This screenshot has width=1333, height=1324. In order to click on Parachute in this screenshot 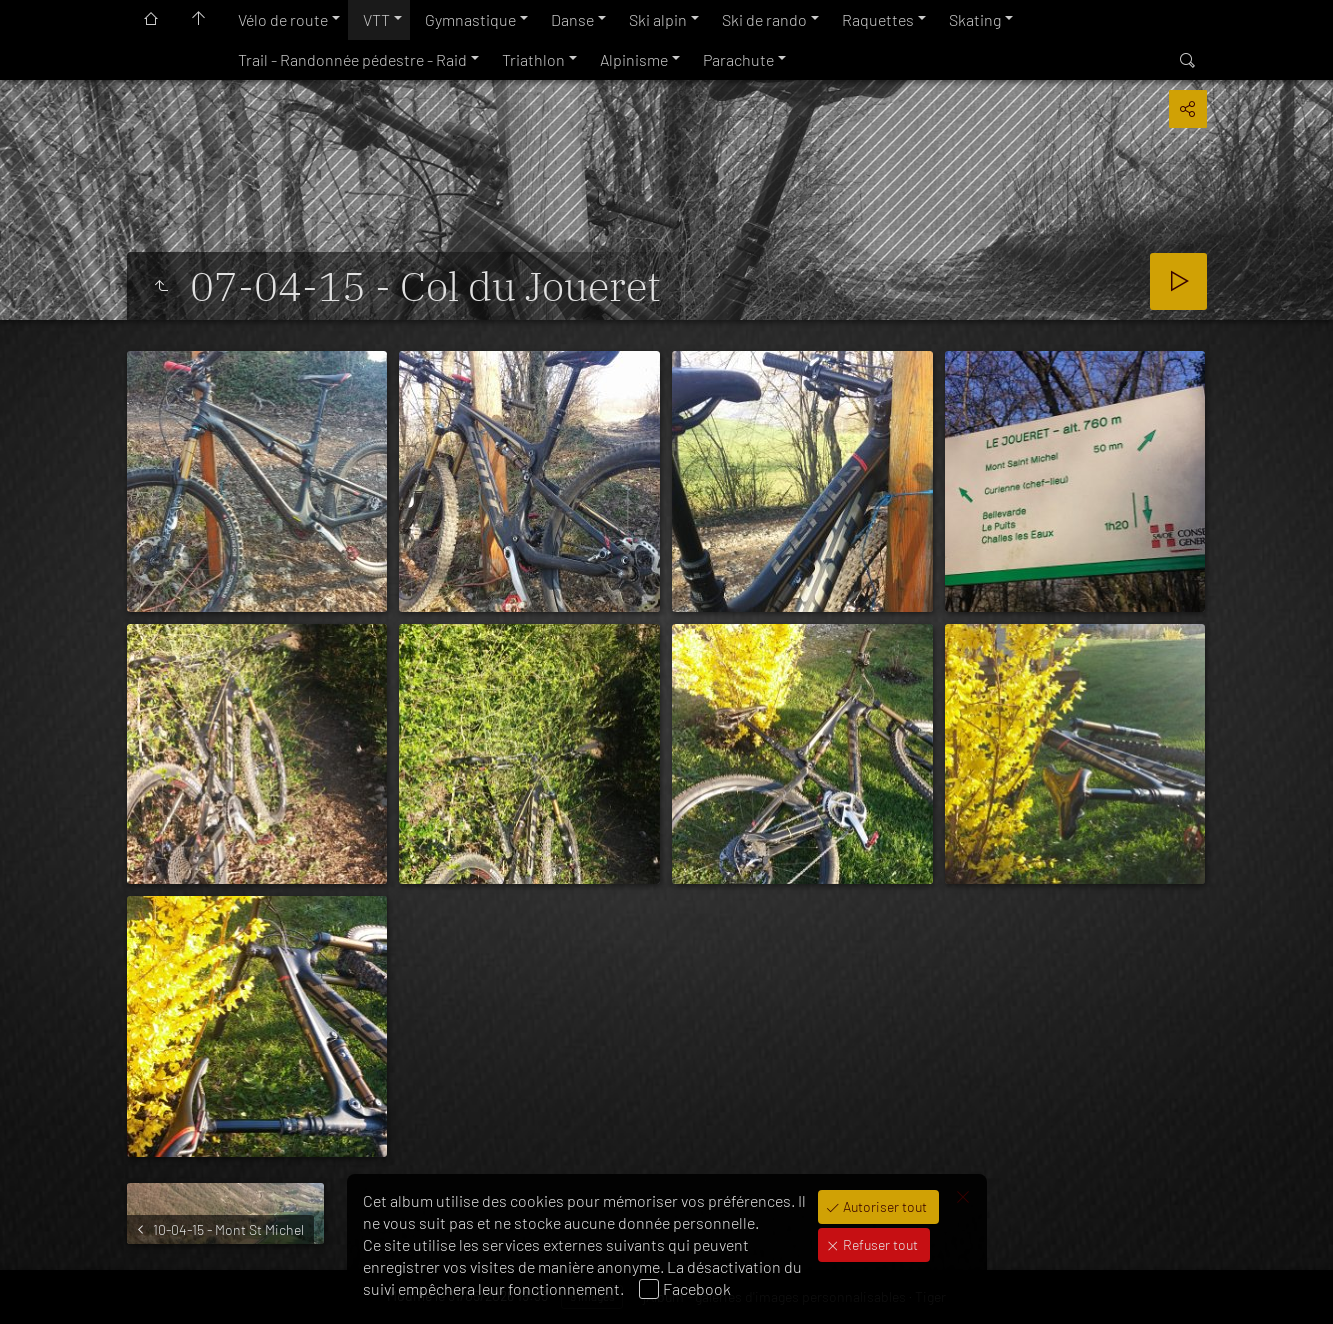, I will do `click(738, 59)`.